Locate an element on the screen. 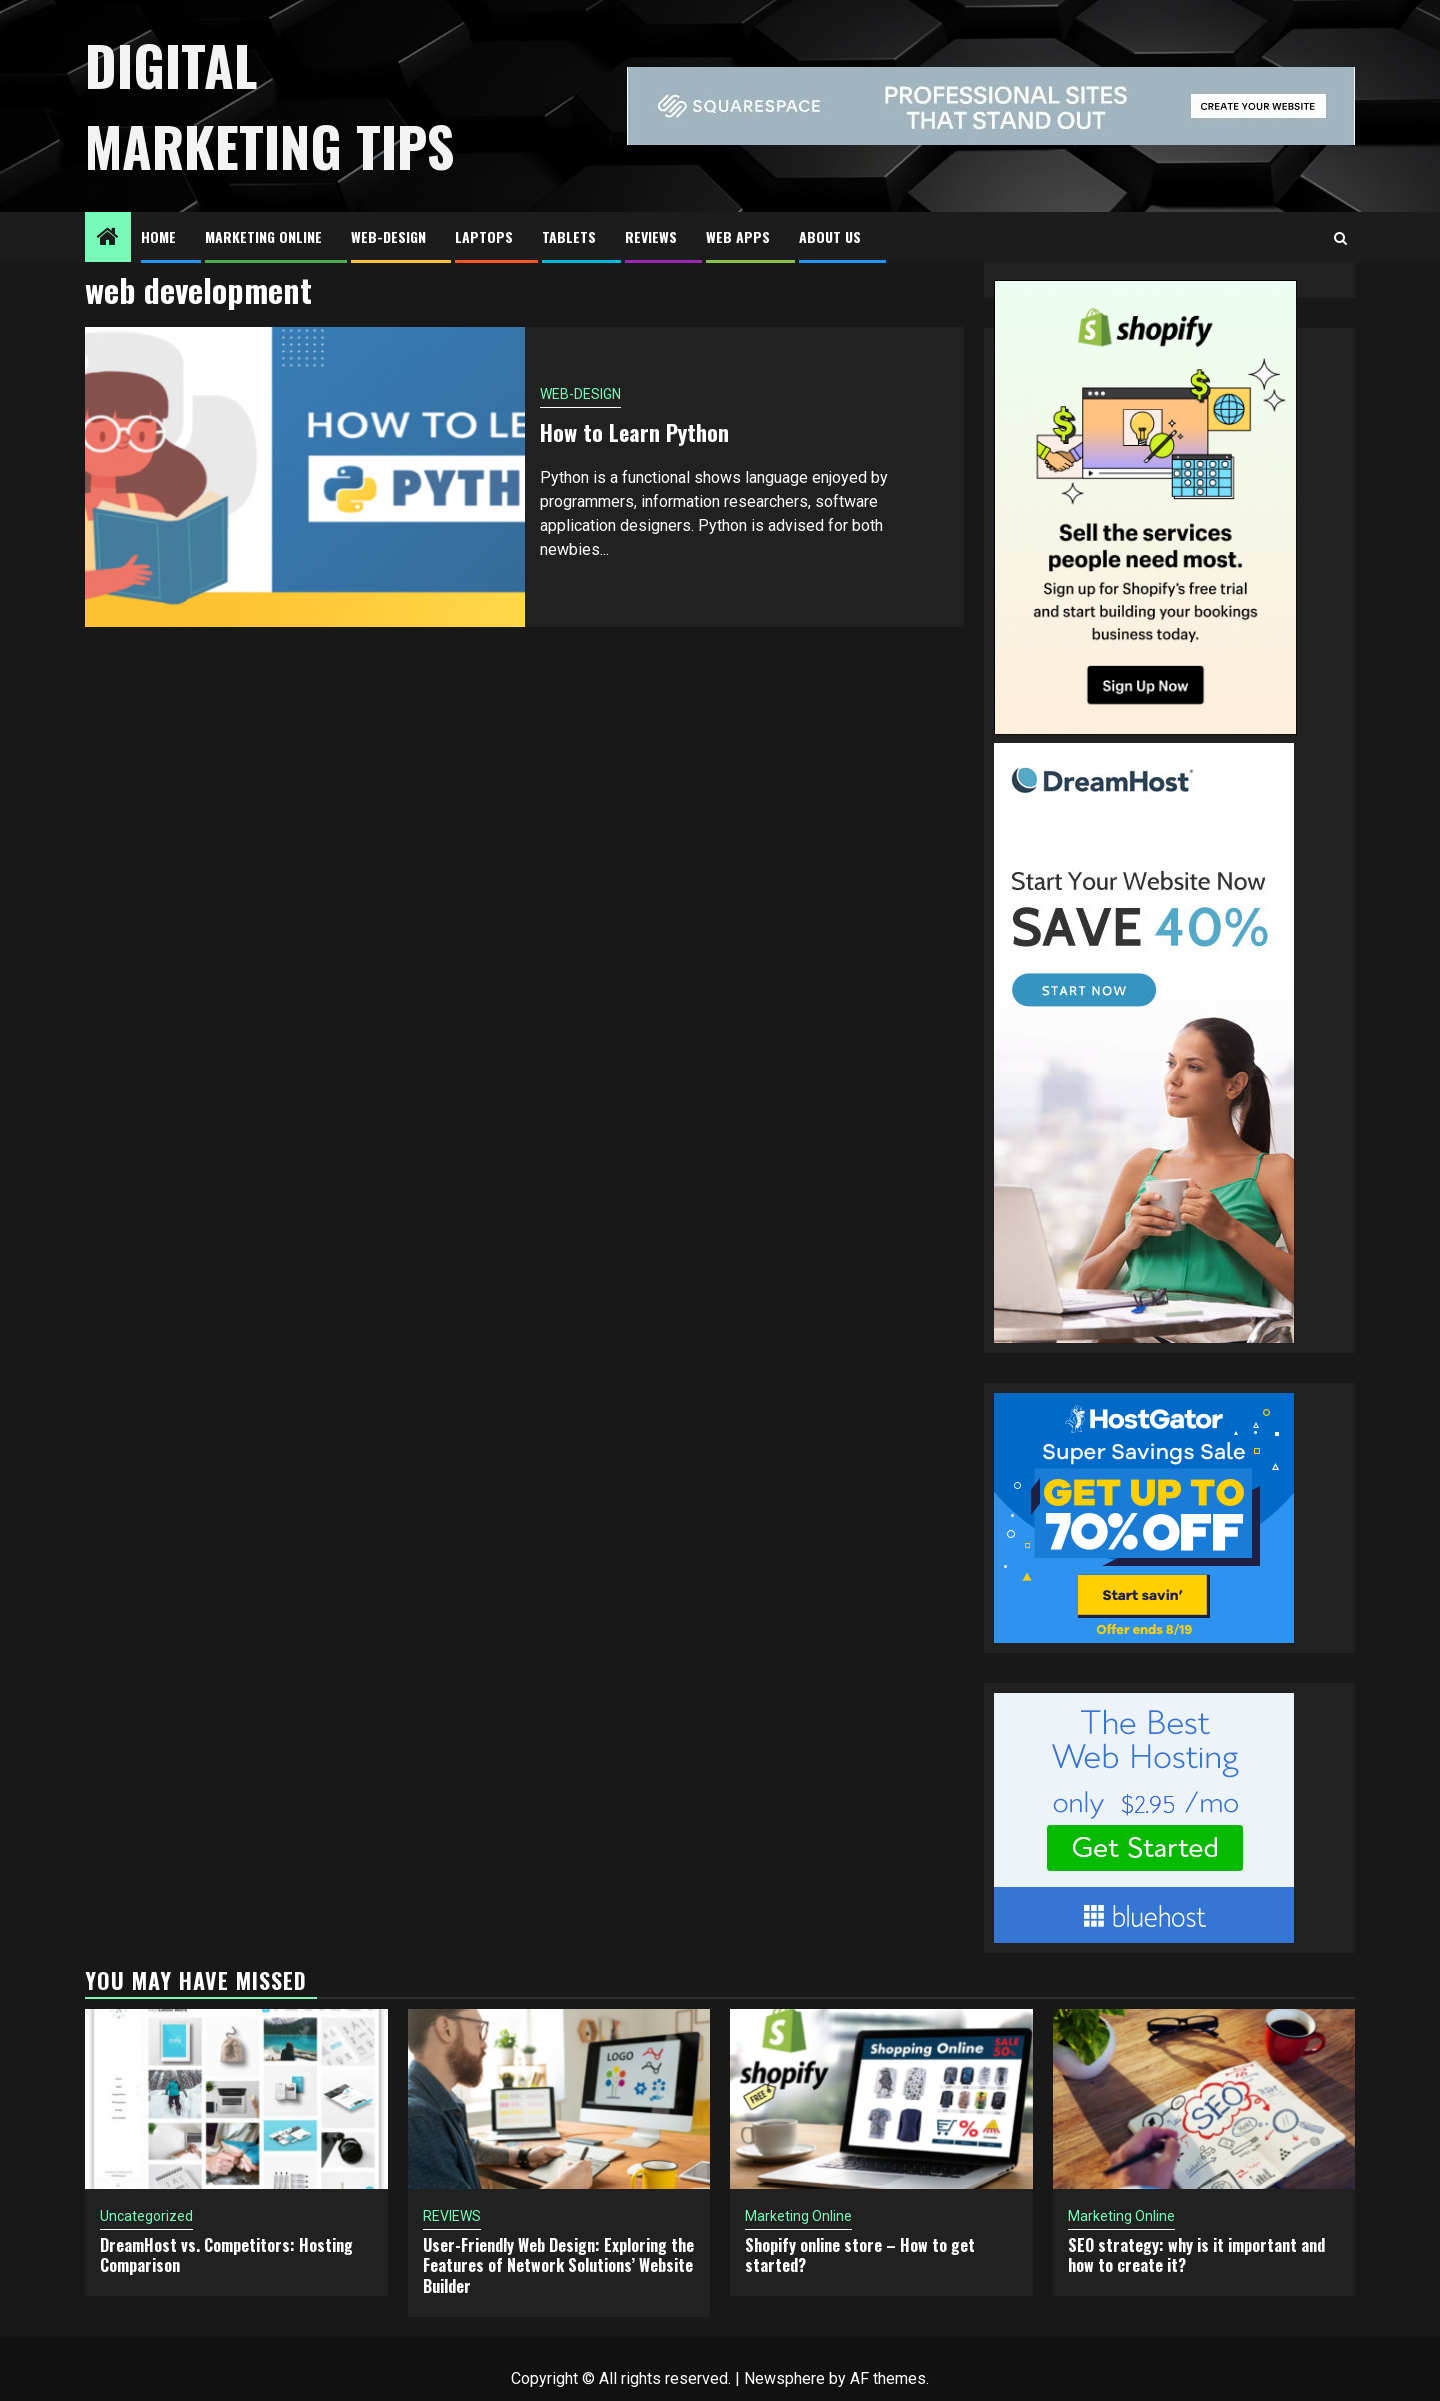  Uncategorized is located at coordinates (146, 2216).